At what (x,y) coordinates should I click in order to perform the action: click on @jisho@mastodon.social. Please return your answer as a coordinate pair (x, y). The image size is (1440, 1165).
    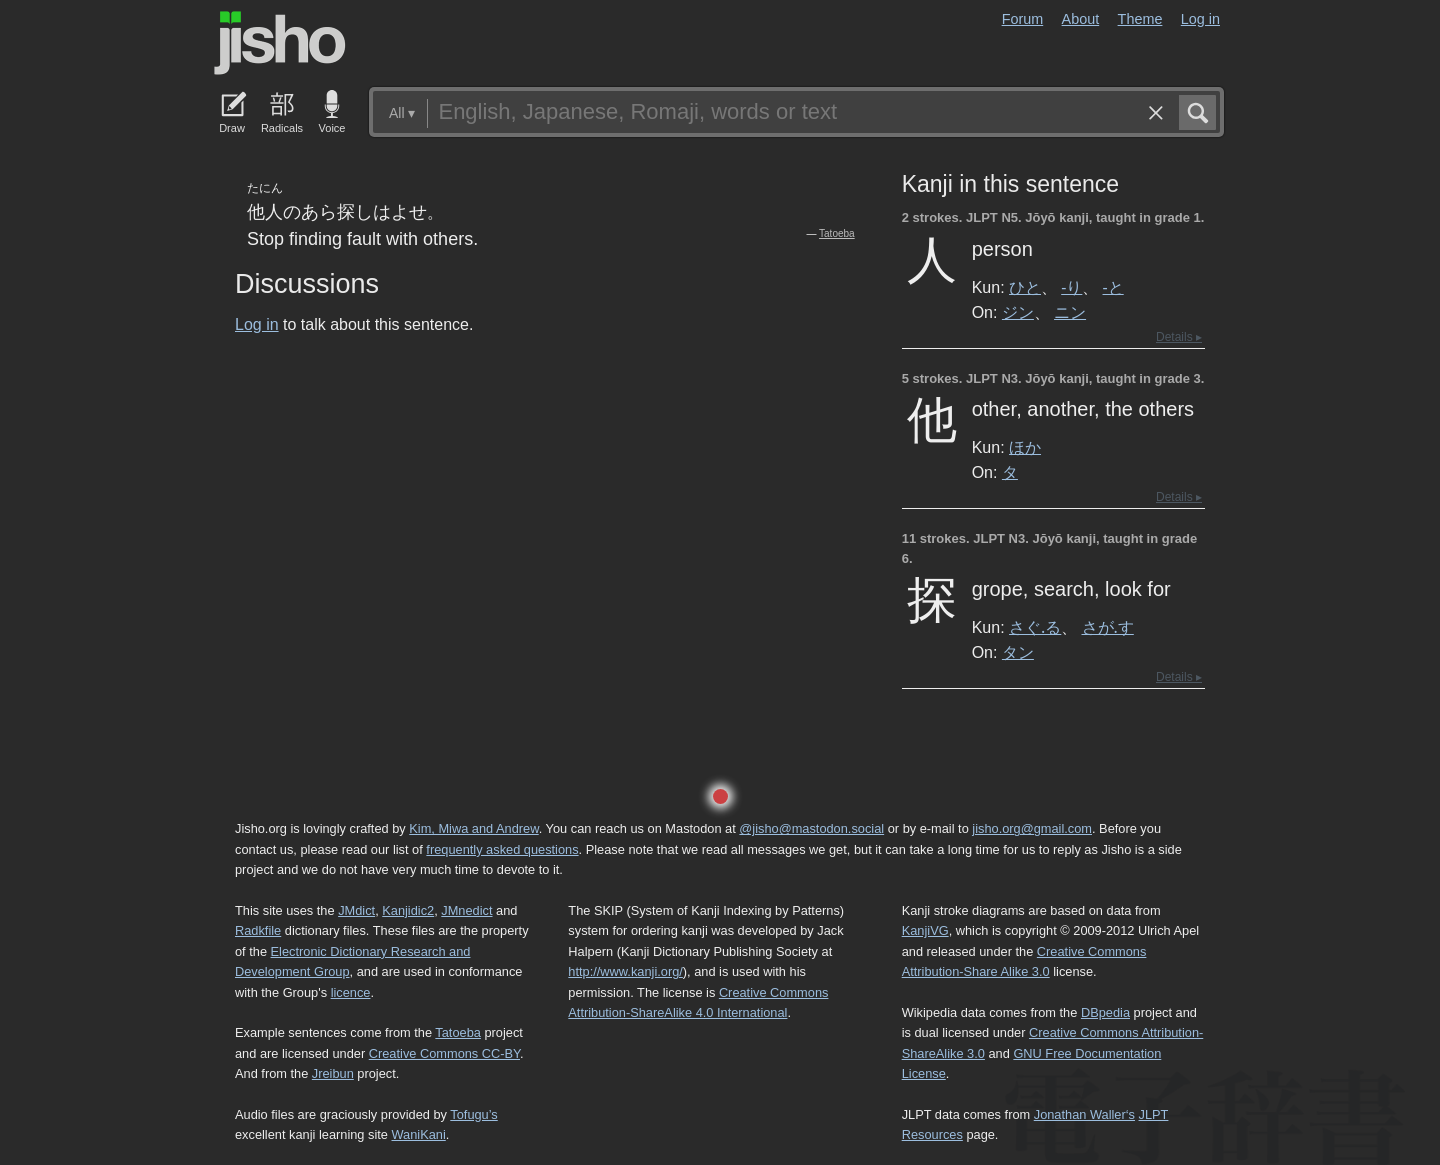
    Looking at the image, I should click on (811, 828).